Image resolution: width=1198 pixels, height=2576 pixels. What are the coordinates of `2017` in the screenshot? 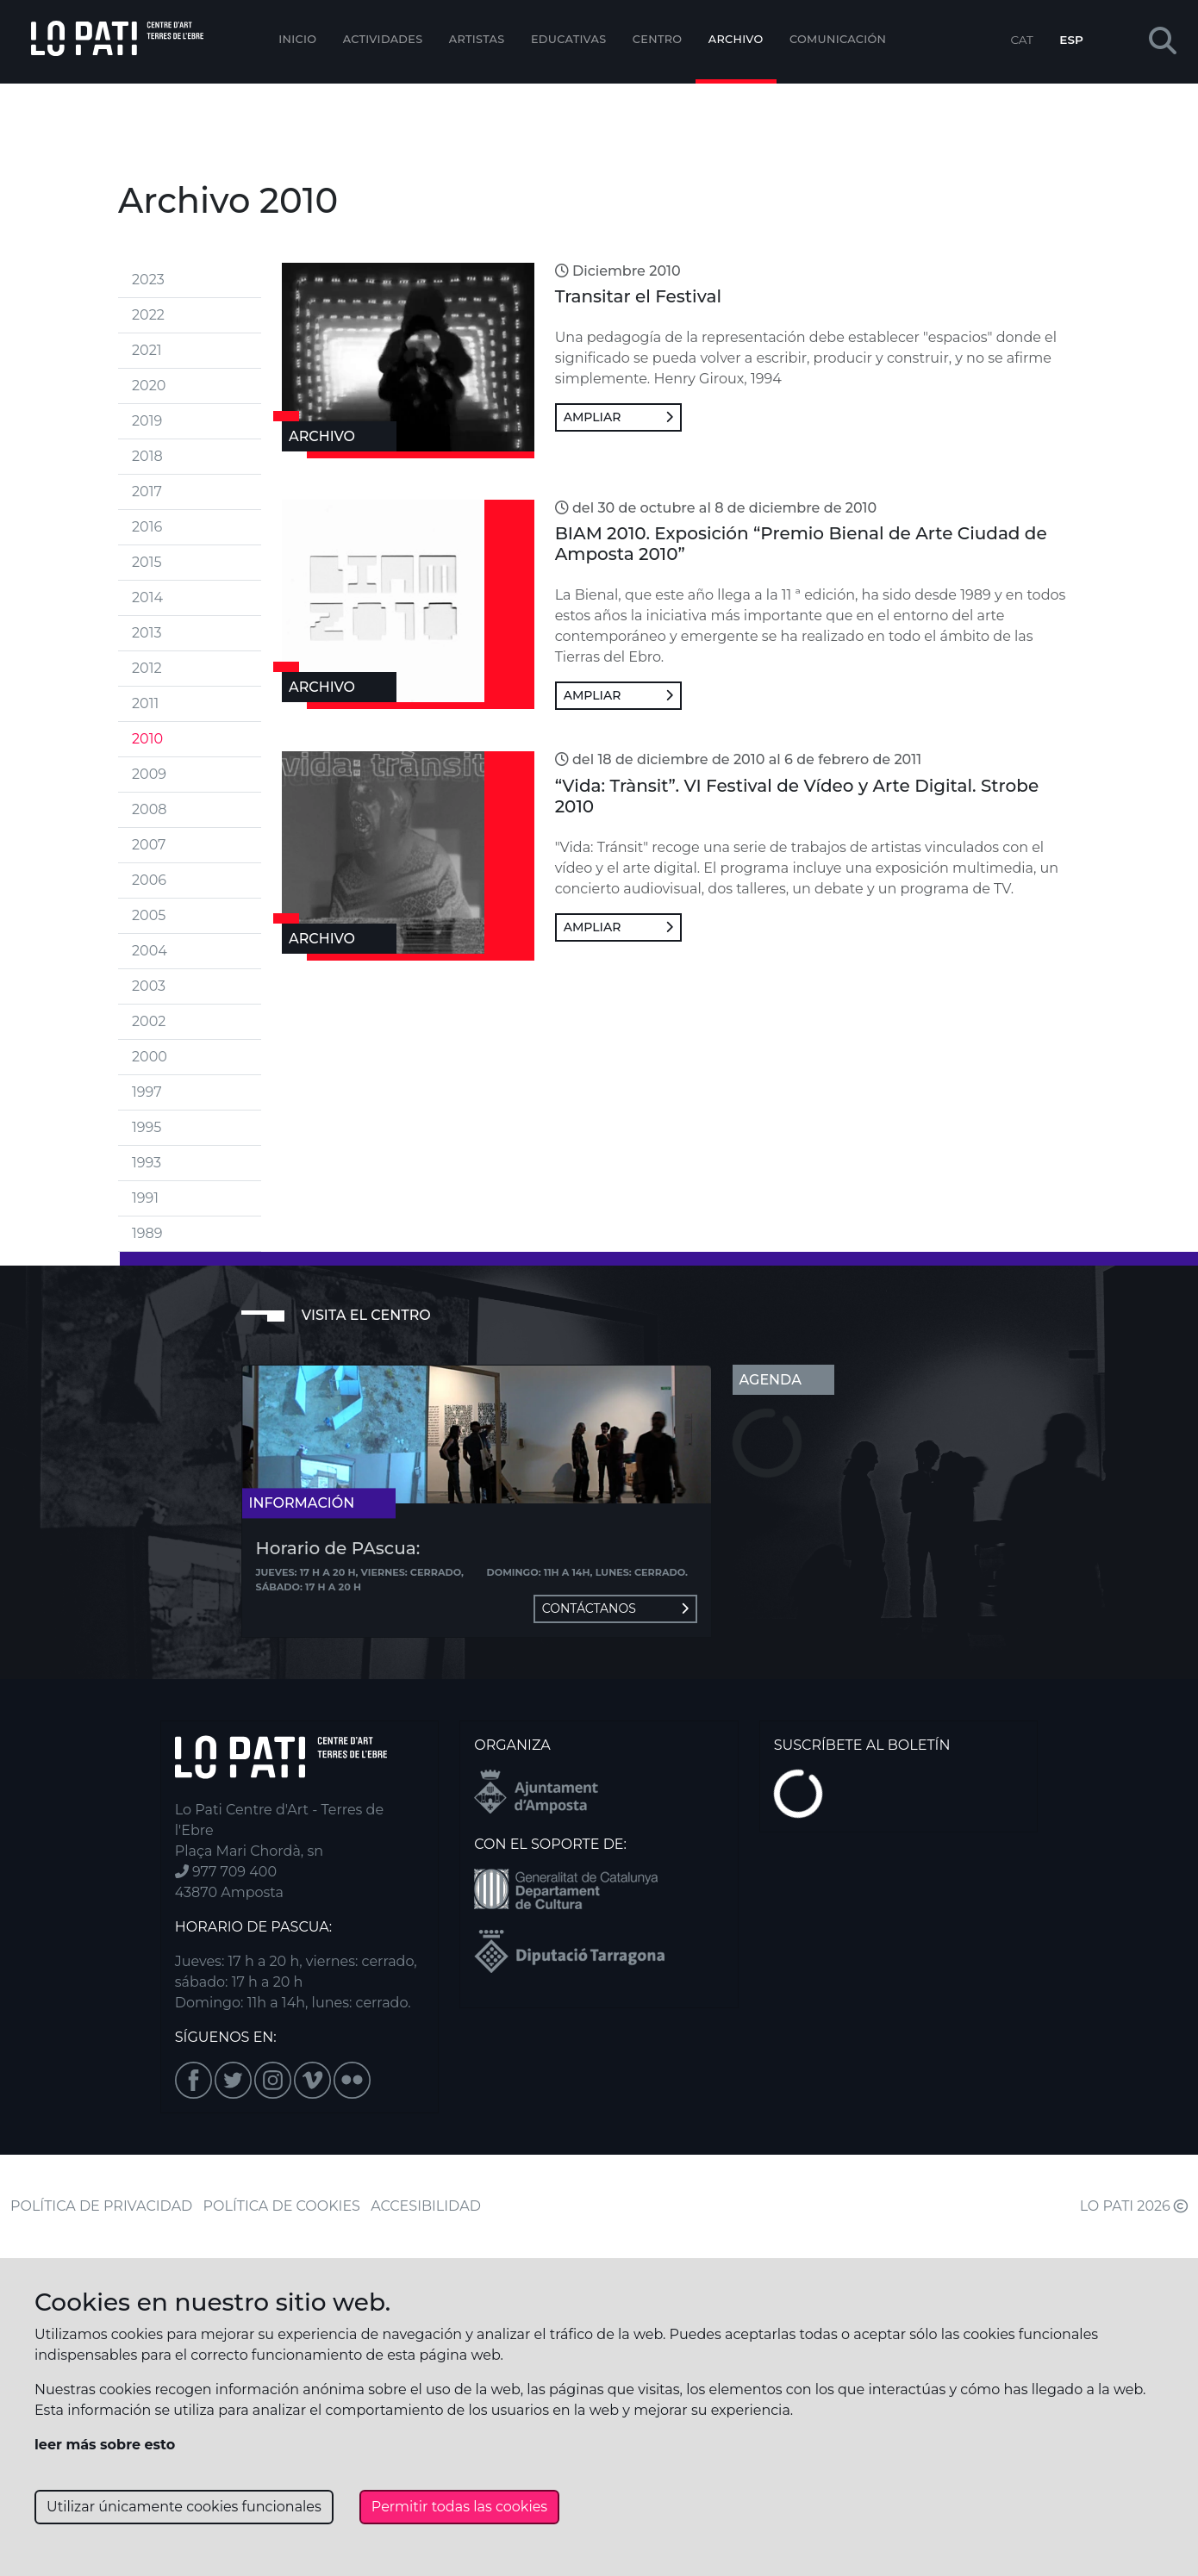 It's located at (147, 491).